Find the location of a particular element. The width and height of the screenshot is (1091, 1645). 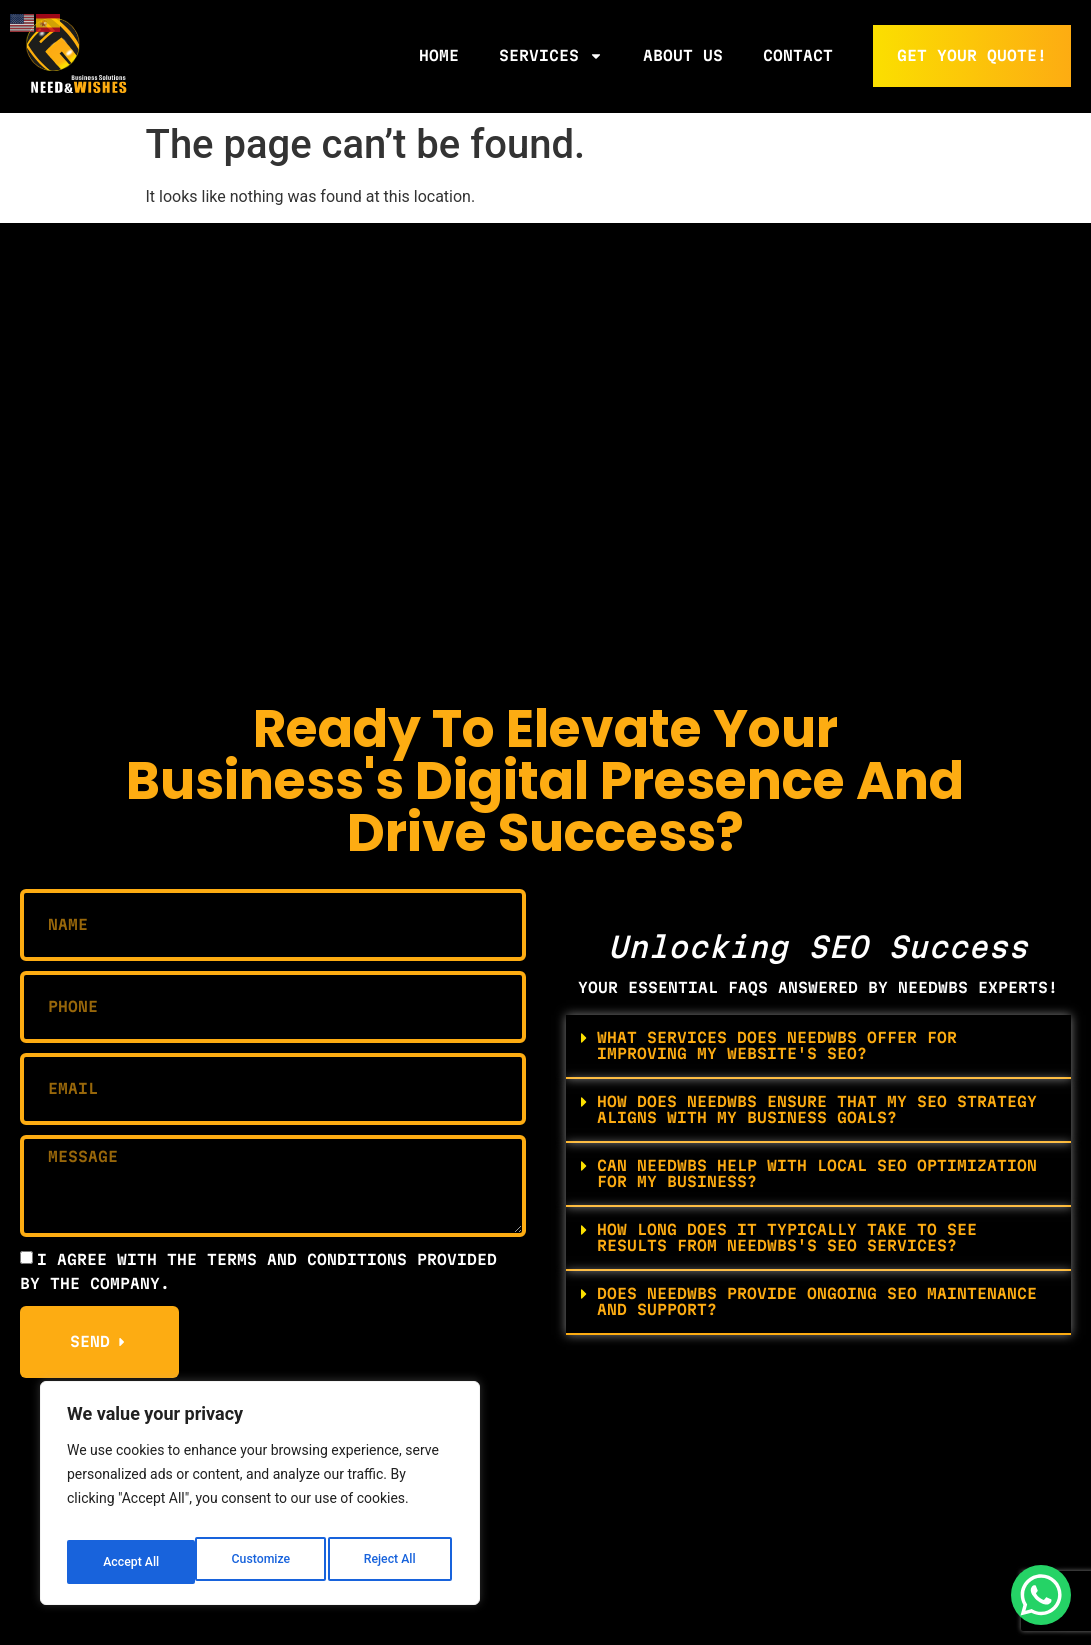

Accept All is located at coordinates (391, 1562).